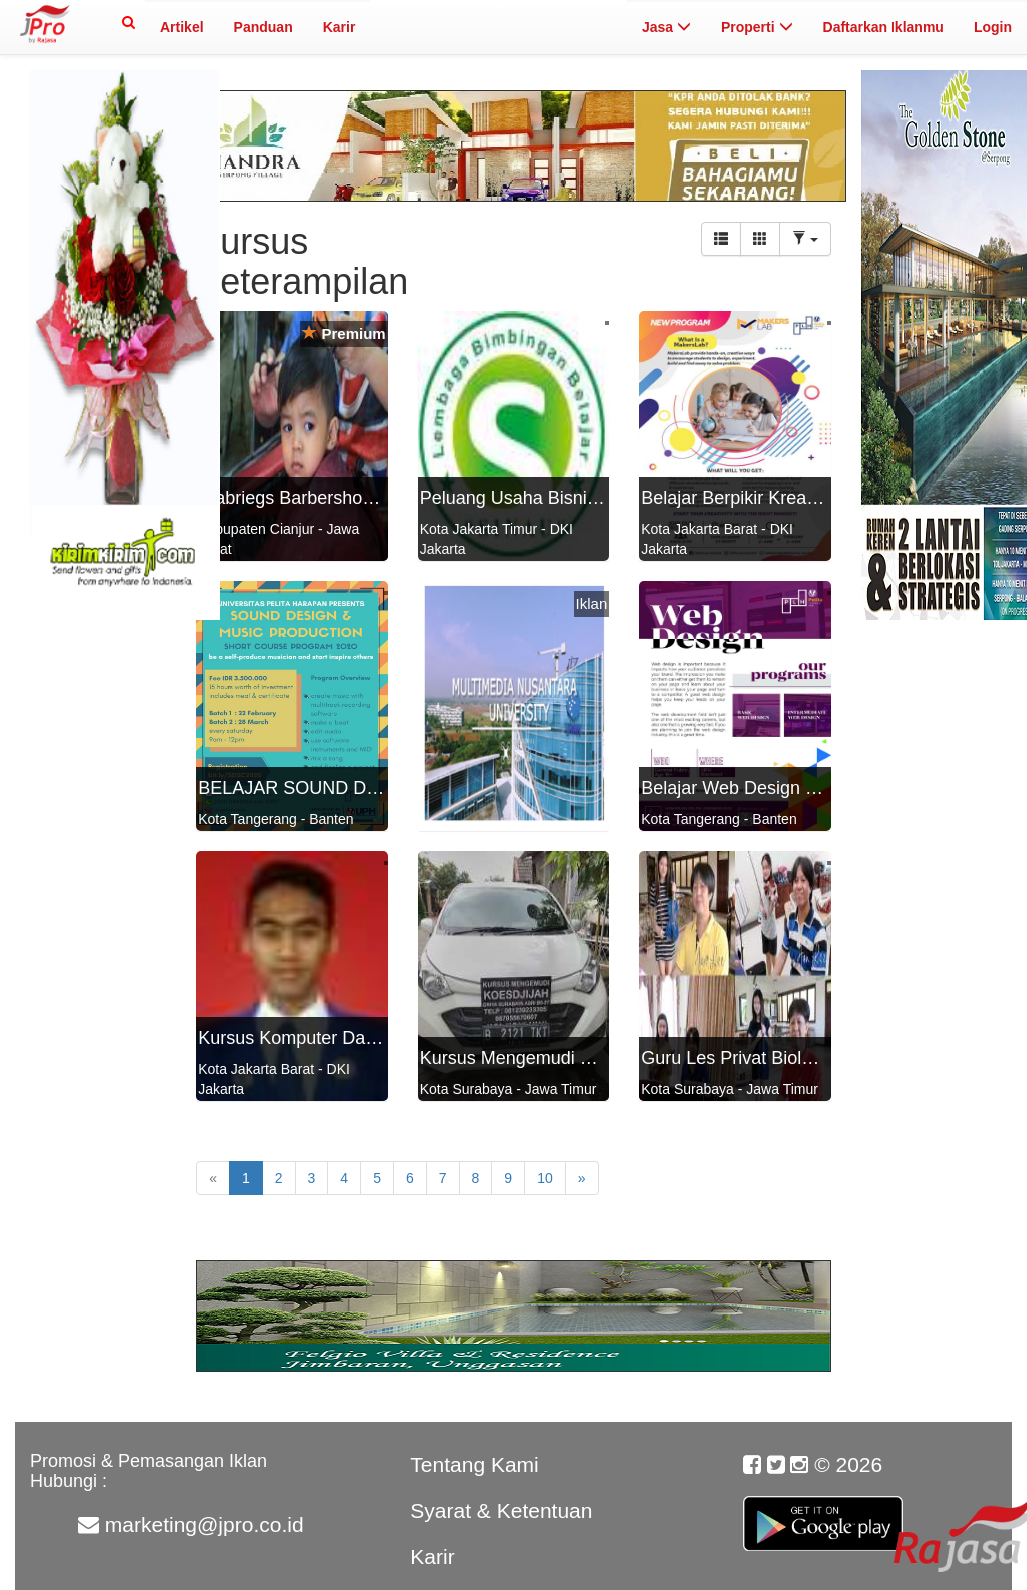  Describe the element at coordinates (546, 498) in the screenshot. I see `Peluang Usaha Bisnis Franch...` at that location.